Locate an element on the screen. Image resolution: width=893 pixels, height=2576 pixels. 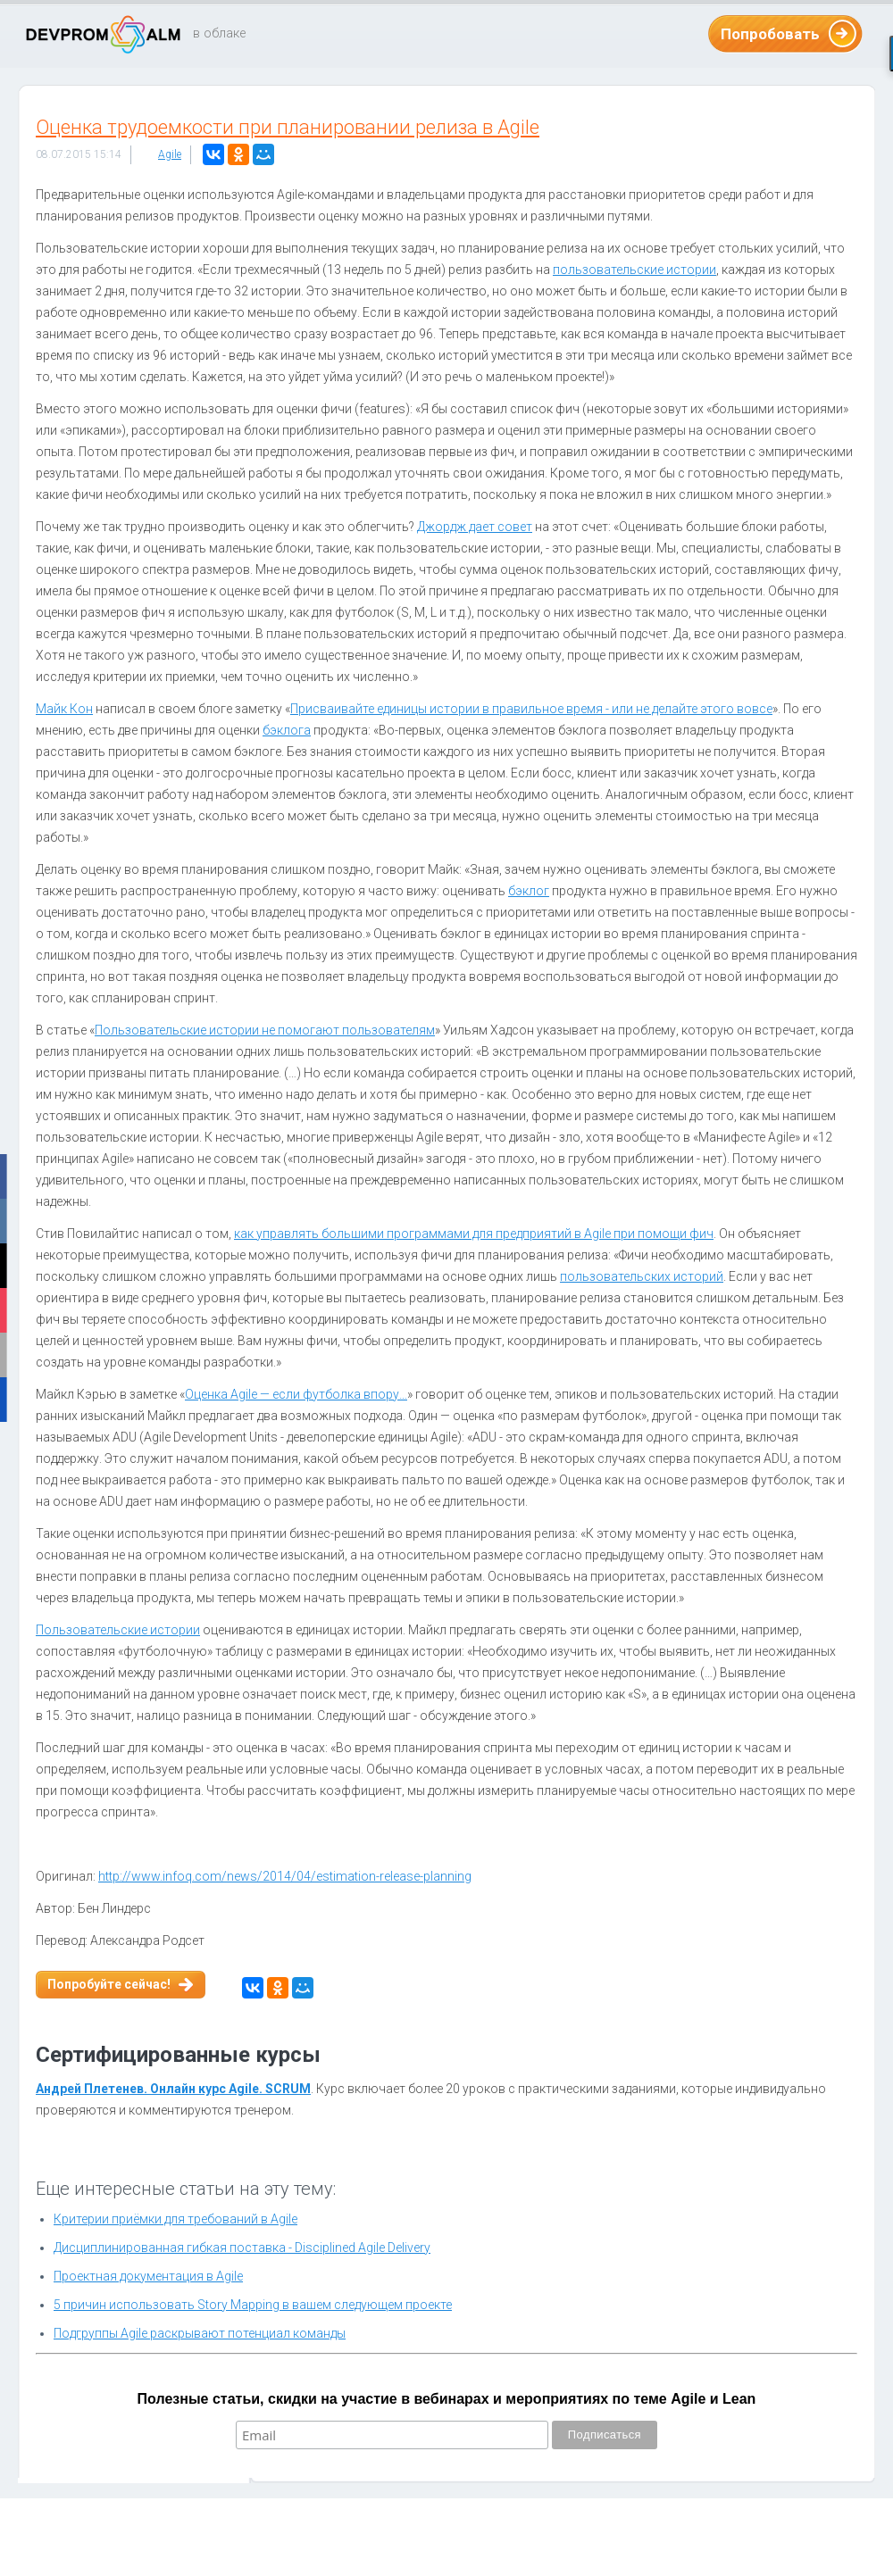
Андрей Плетенев. Онлайн курс Agile. SCRUM is located at coordinates (173, 2089).